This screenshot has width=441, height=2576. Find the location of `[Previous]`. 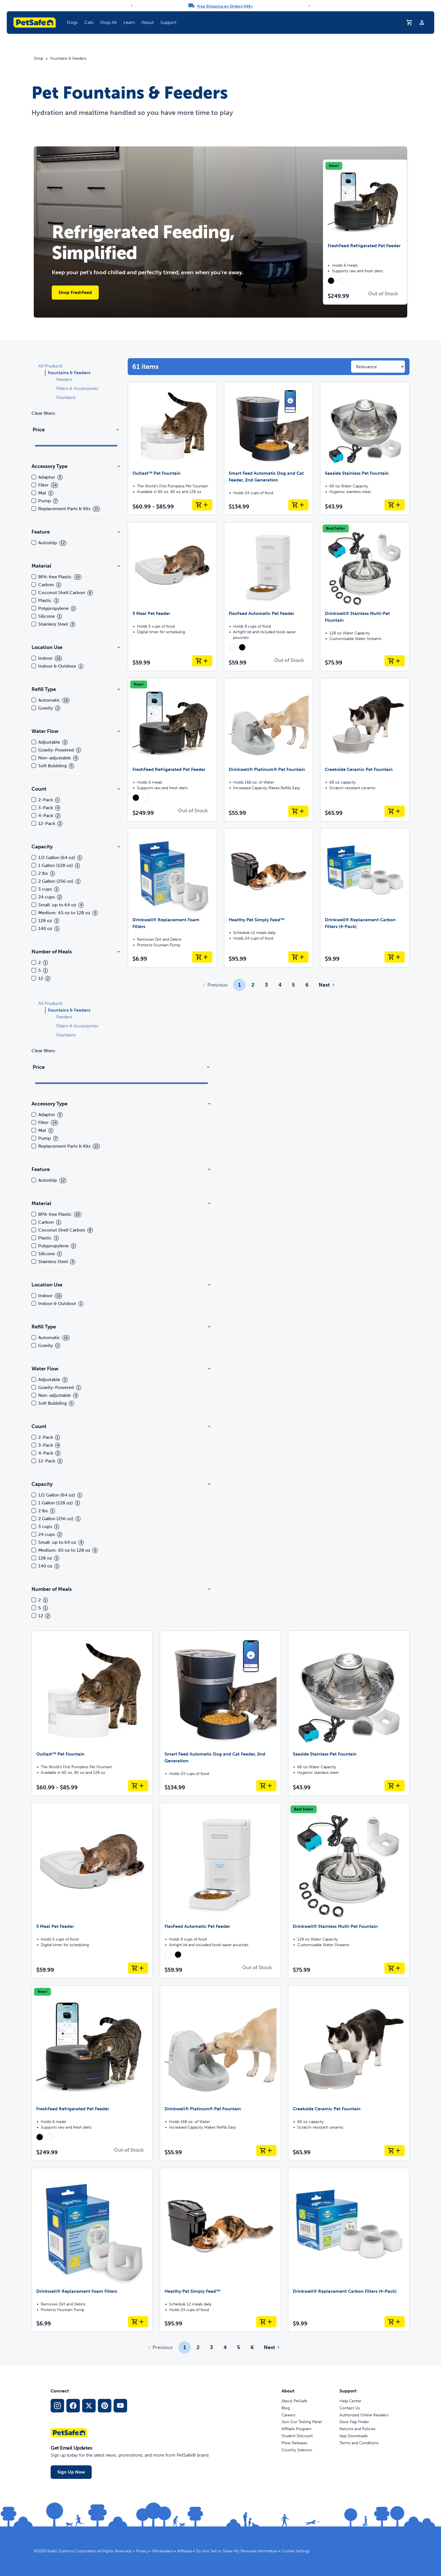

[Previous] is located at coordinates (131, 5).